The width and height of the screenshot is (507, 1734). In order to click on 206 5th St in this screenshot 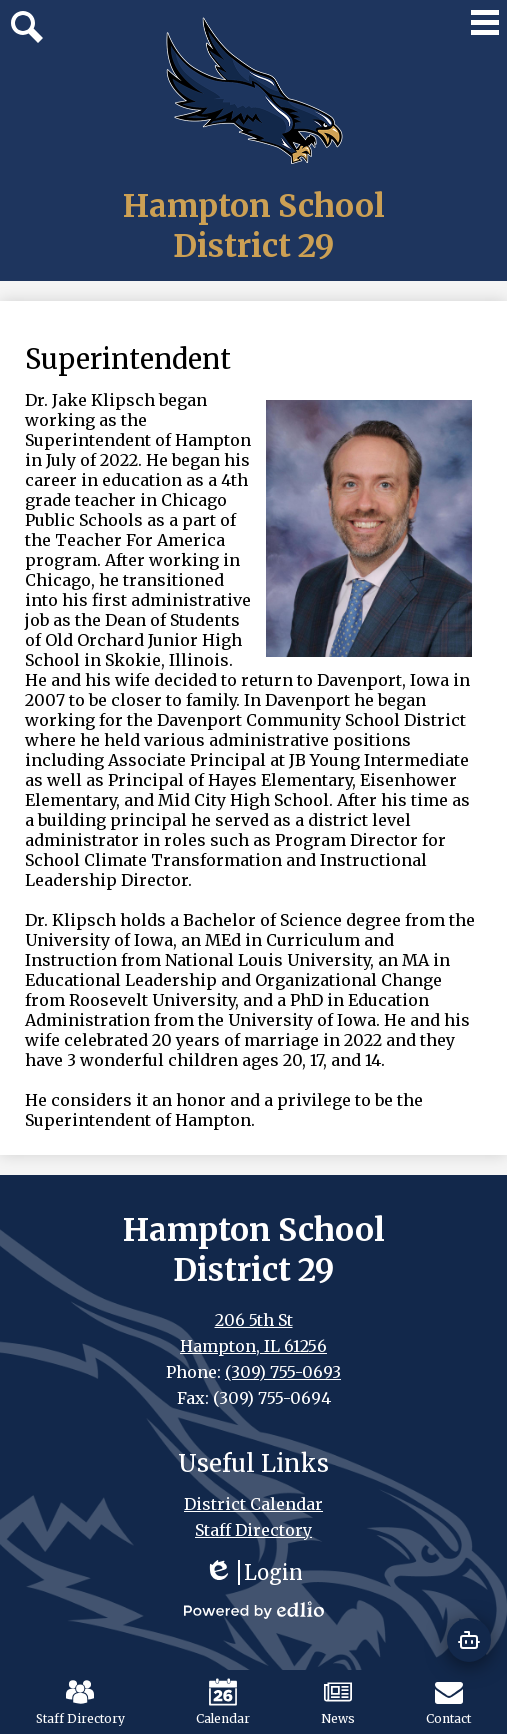, I will do `click(254, 1320)`.